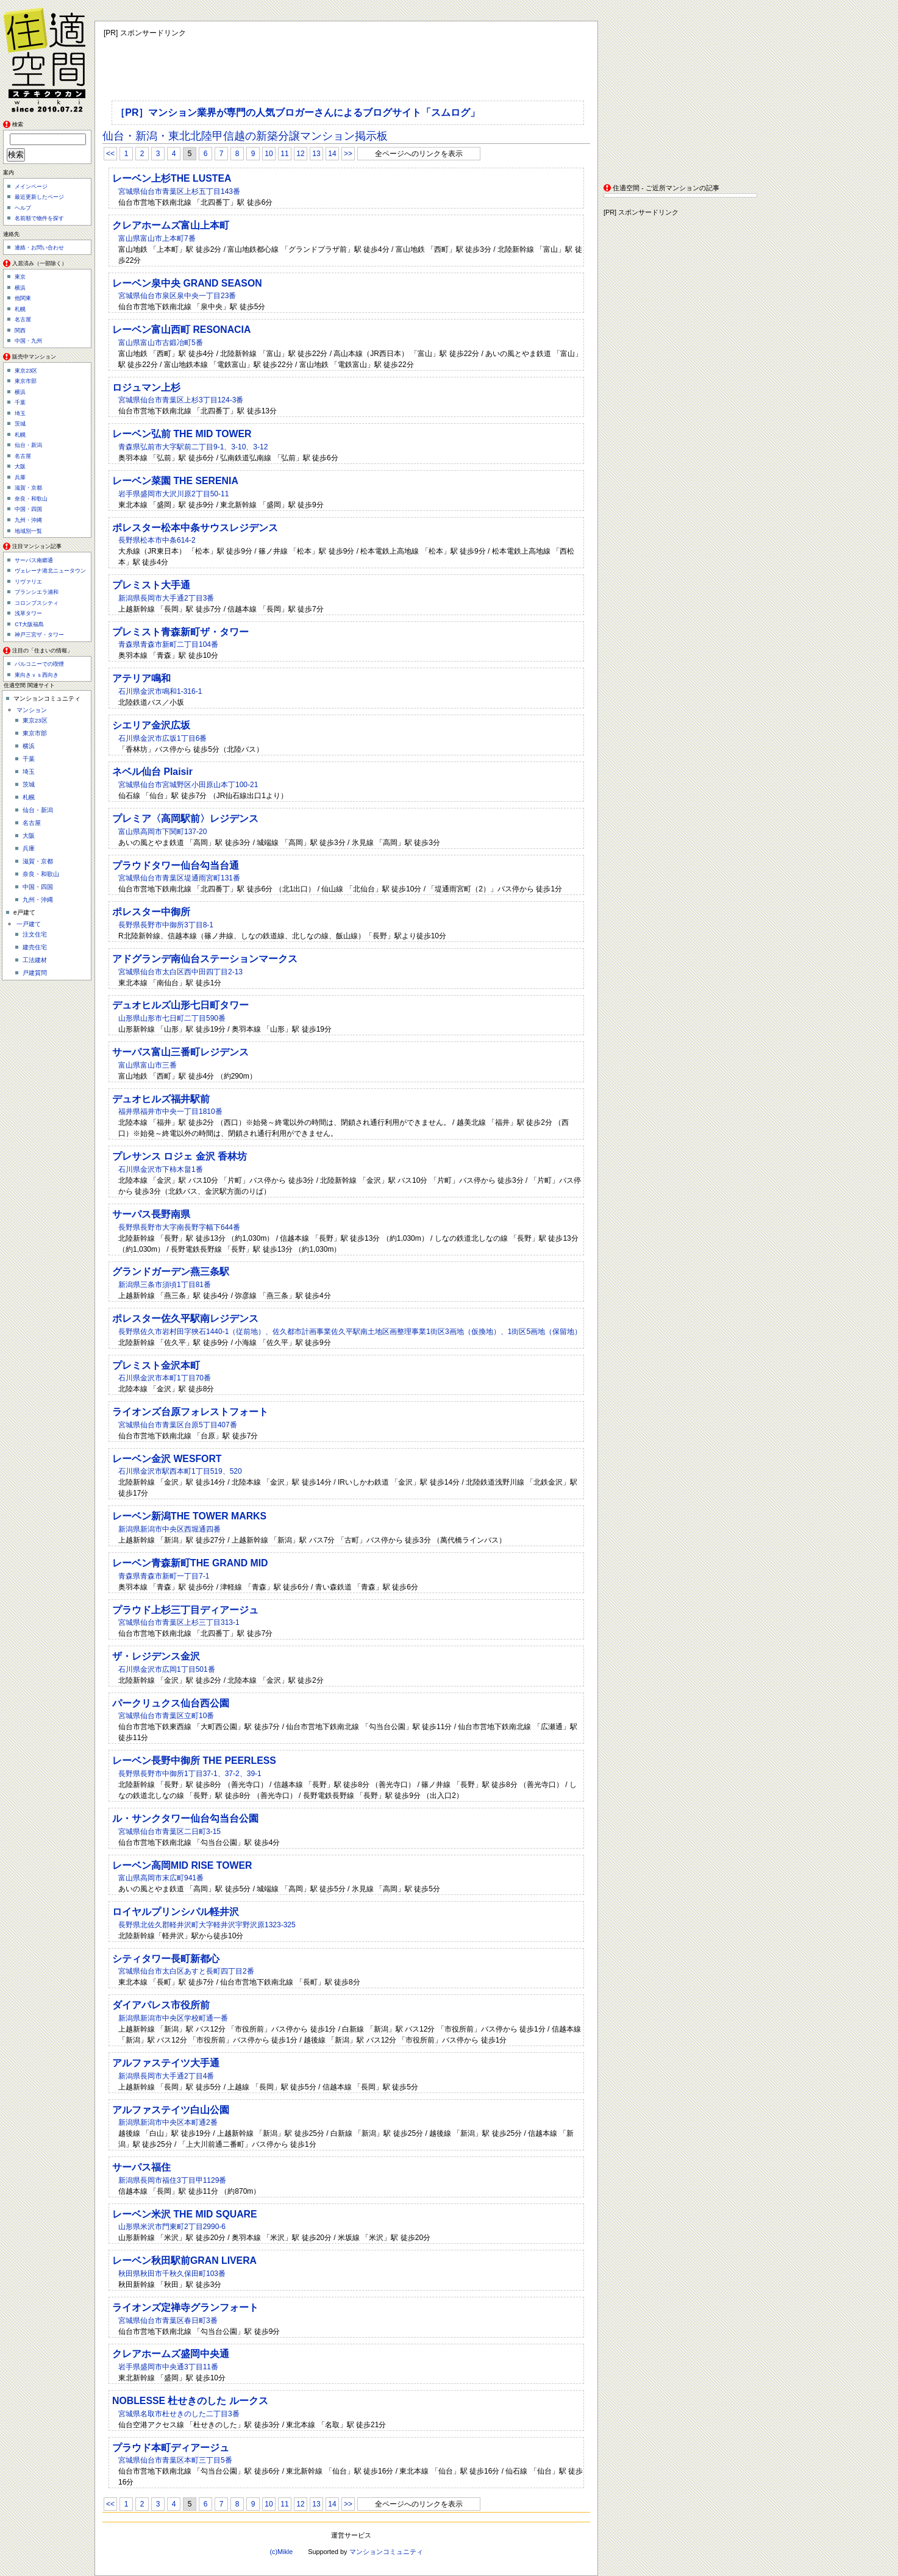  I want to click on NOBLESSE 杜せきのした ルークス, so click(190, 2401).